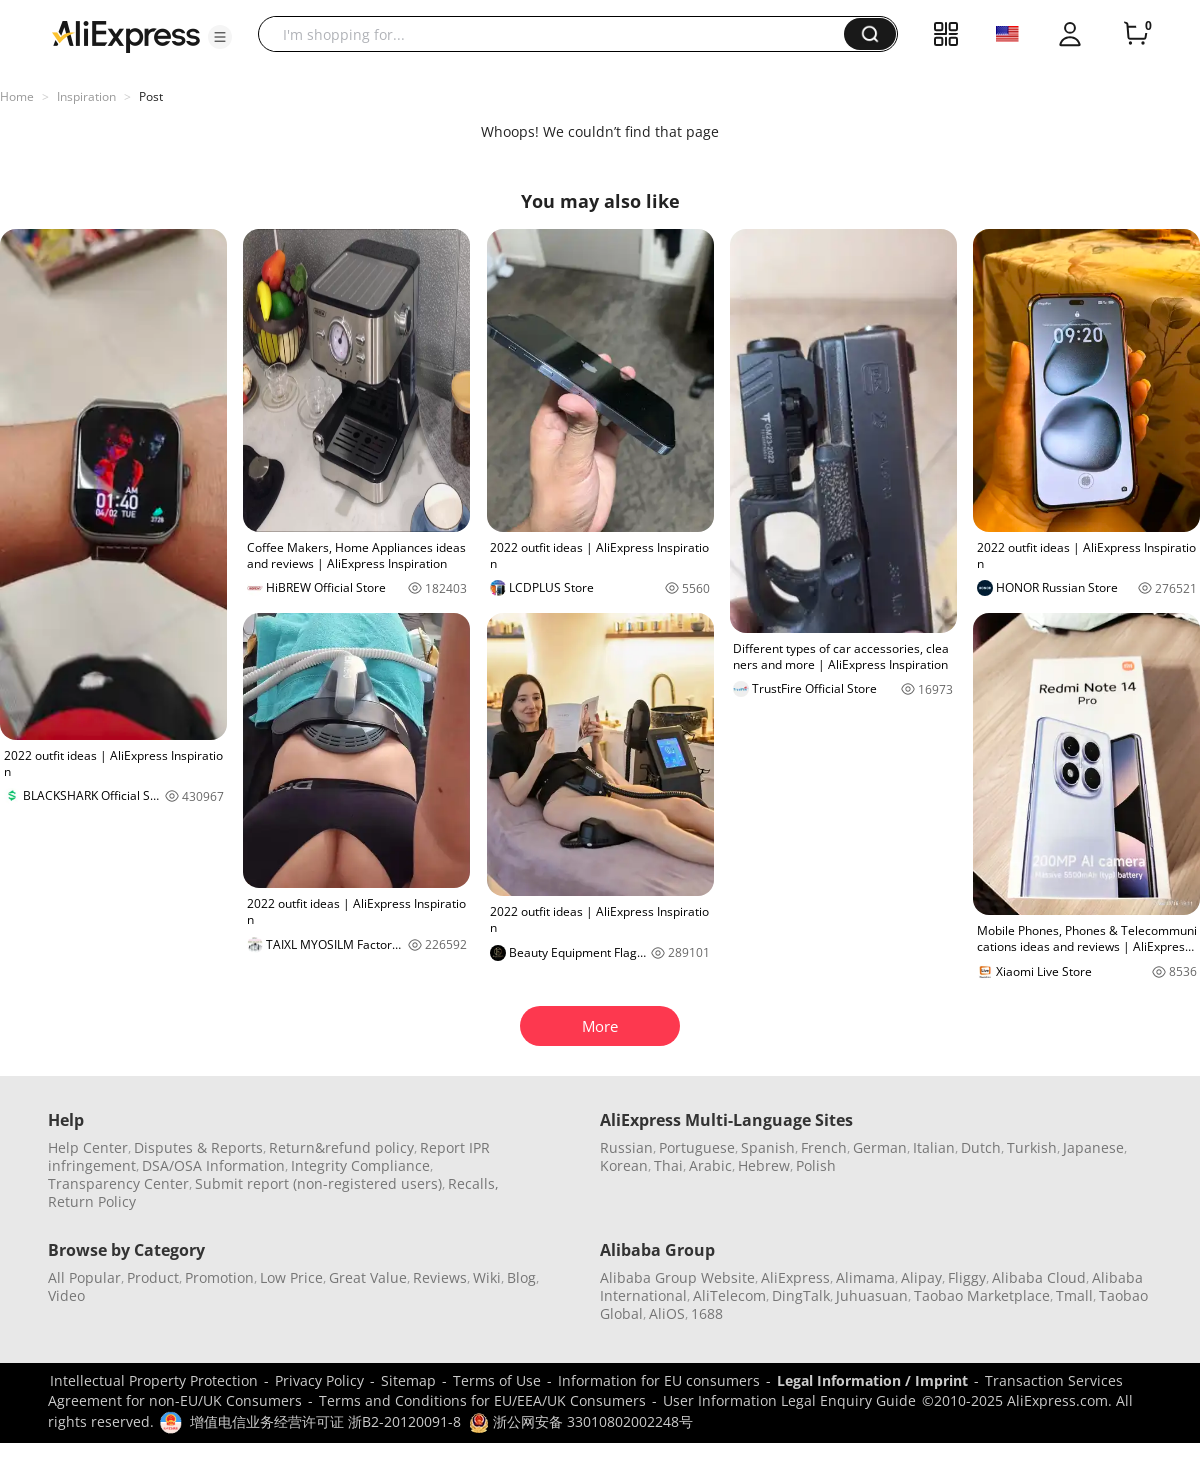 Image resolution: width=1200 pixels, height=1463 pixels. I want to click on Recalls,, so click(473, 1183).